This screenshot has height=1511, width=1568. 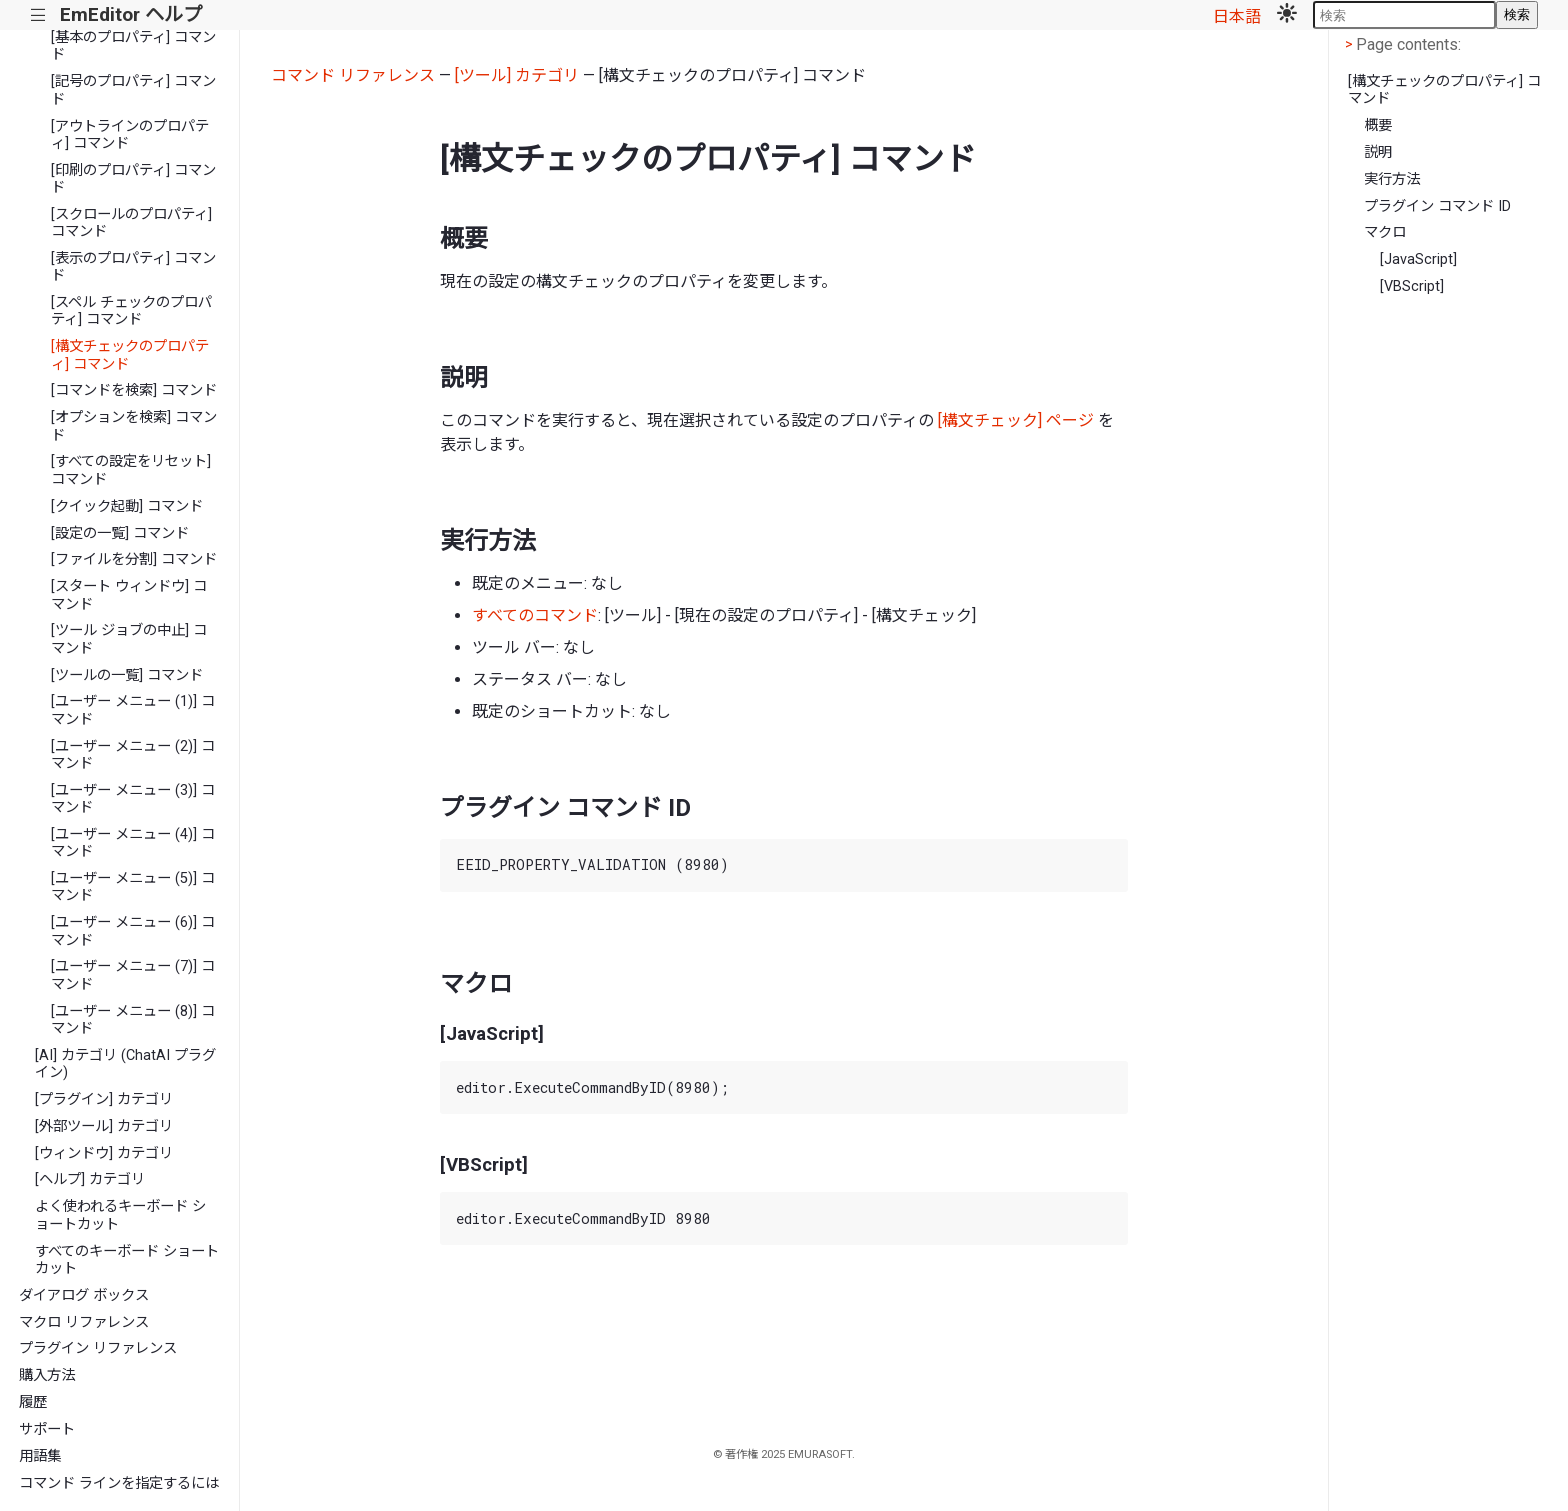 I want to click on 日本語, so click(x=1237, y=16).